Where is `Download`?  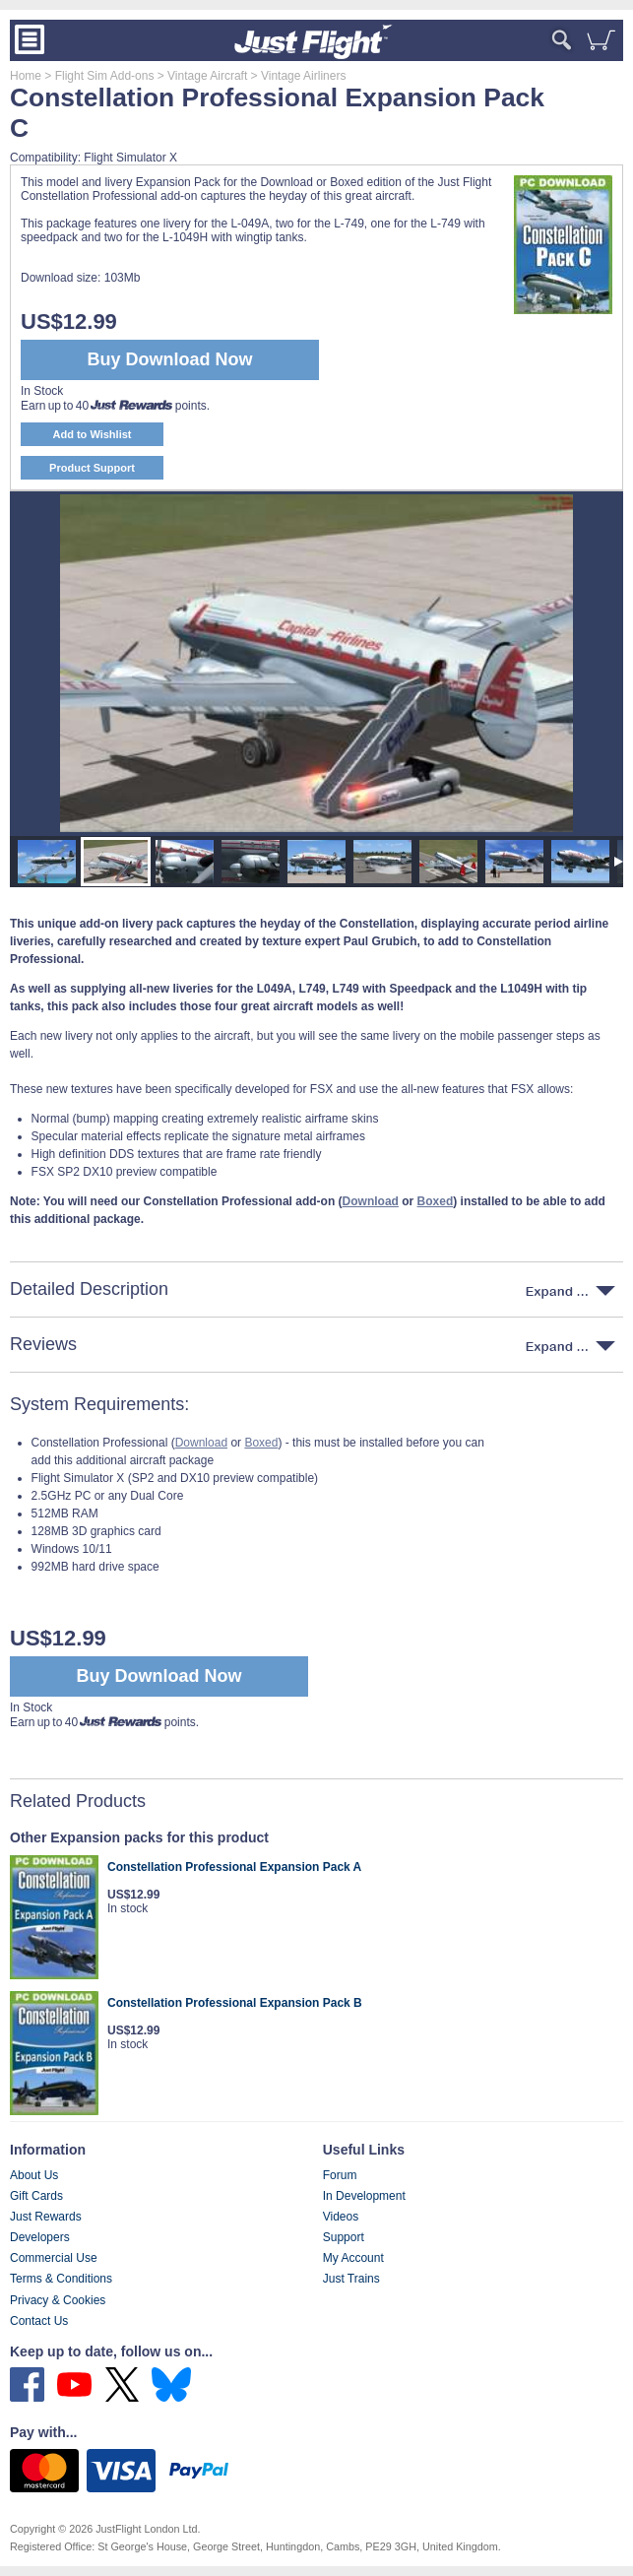
Download is located at coordinates (201, 1442).